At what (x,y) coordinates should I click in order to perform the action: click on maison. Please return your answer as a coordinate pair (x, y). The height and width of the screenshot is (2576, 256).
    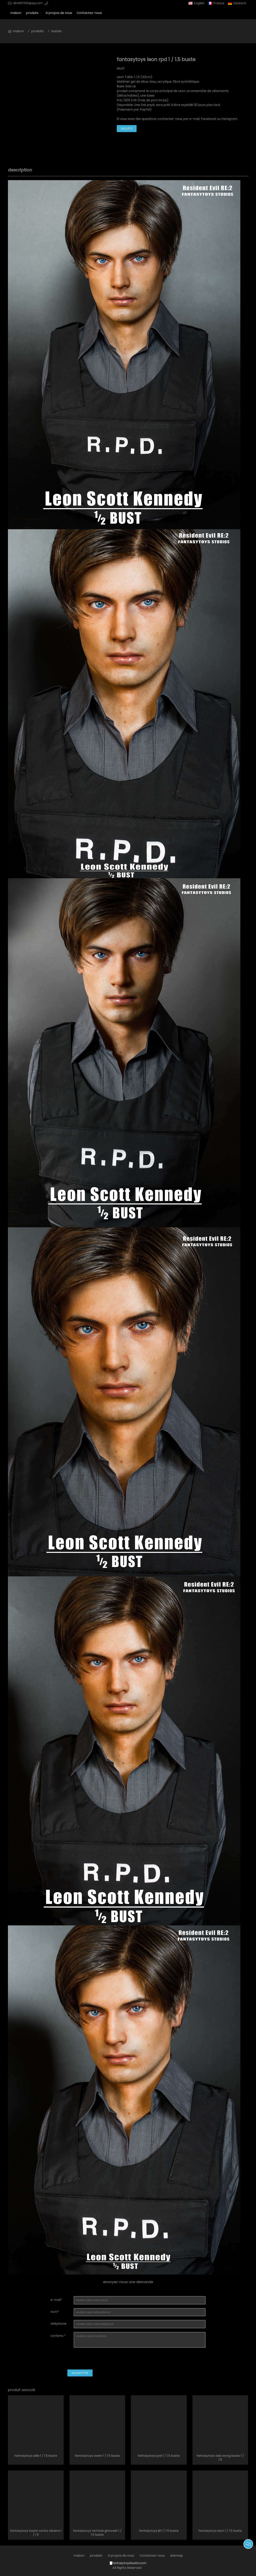
    Looking at the image, I should click on (15, 13).